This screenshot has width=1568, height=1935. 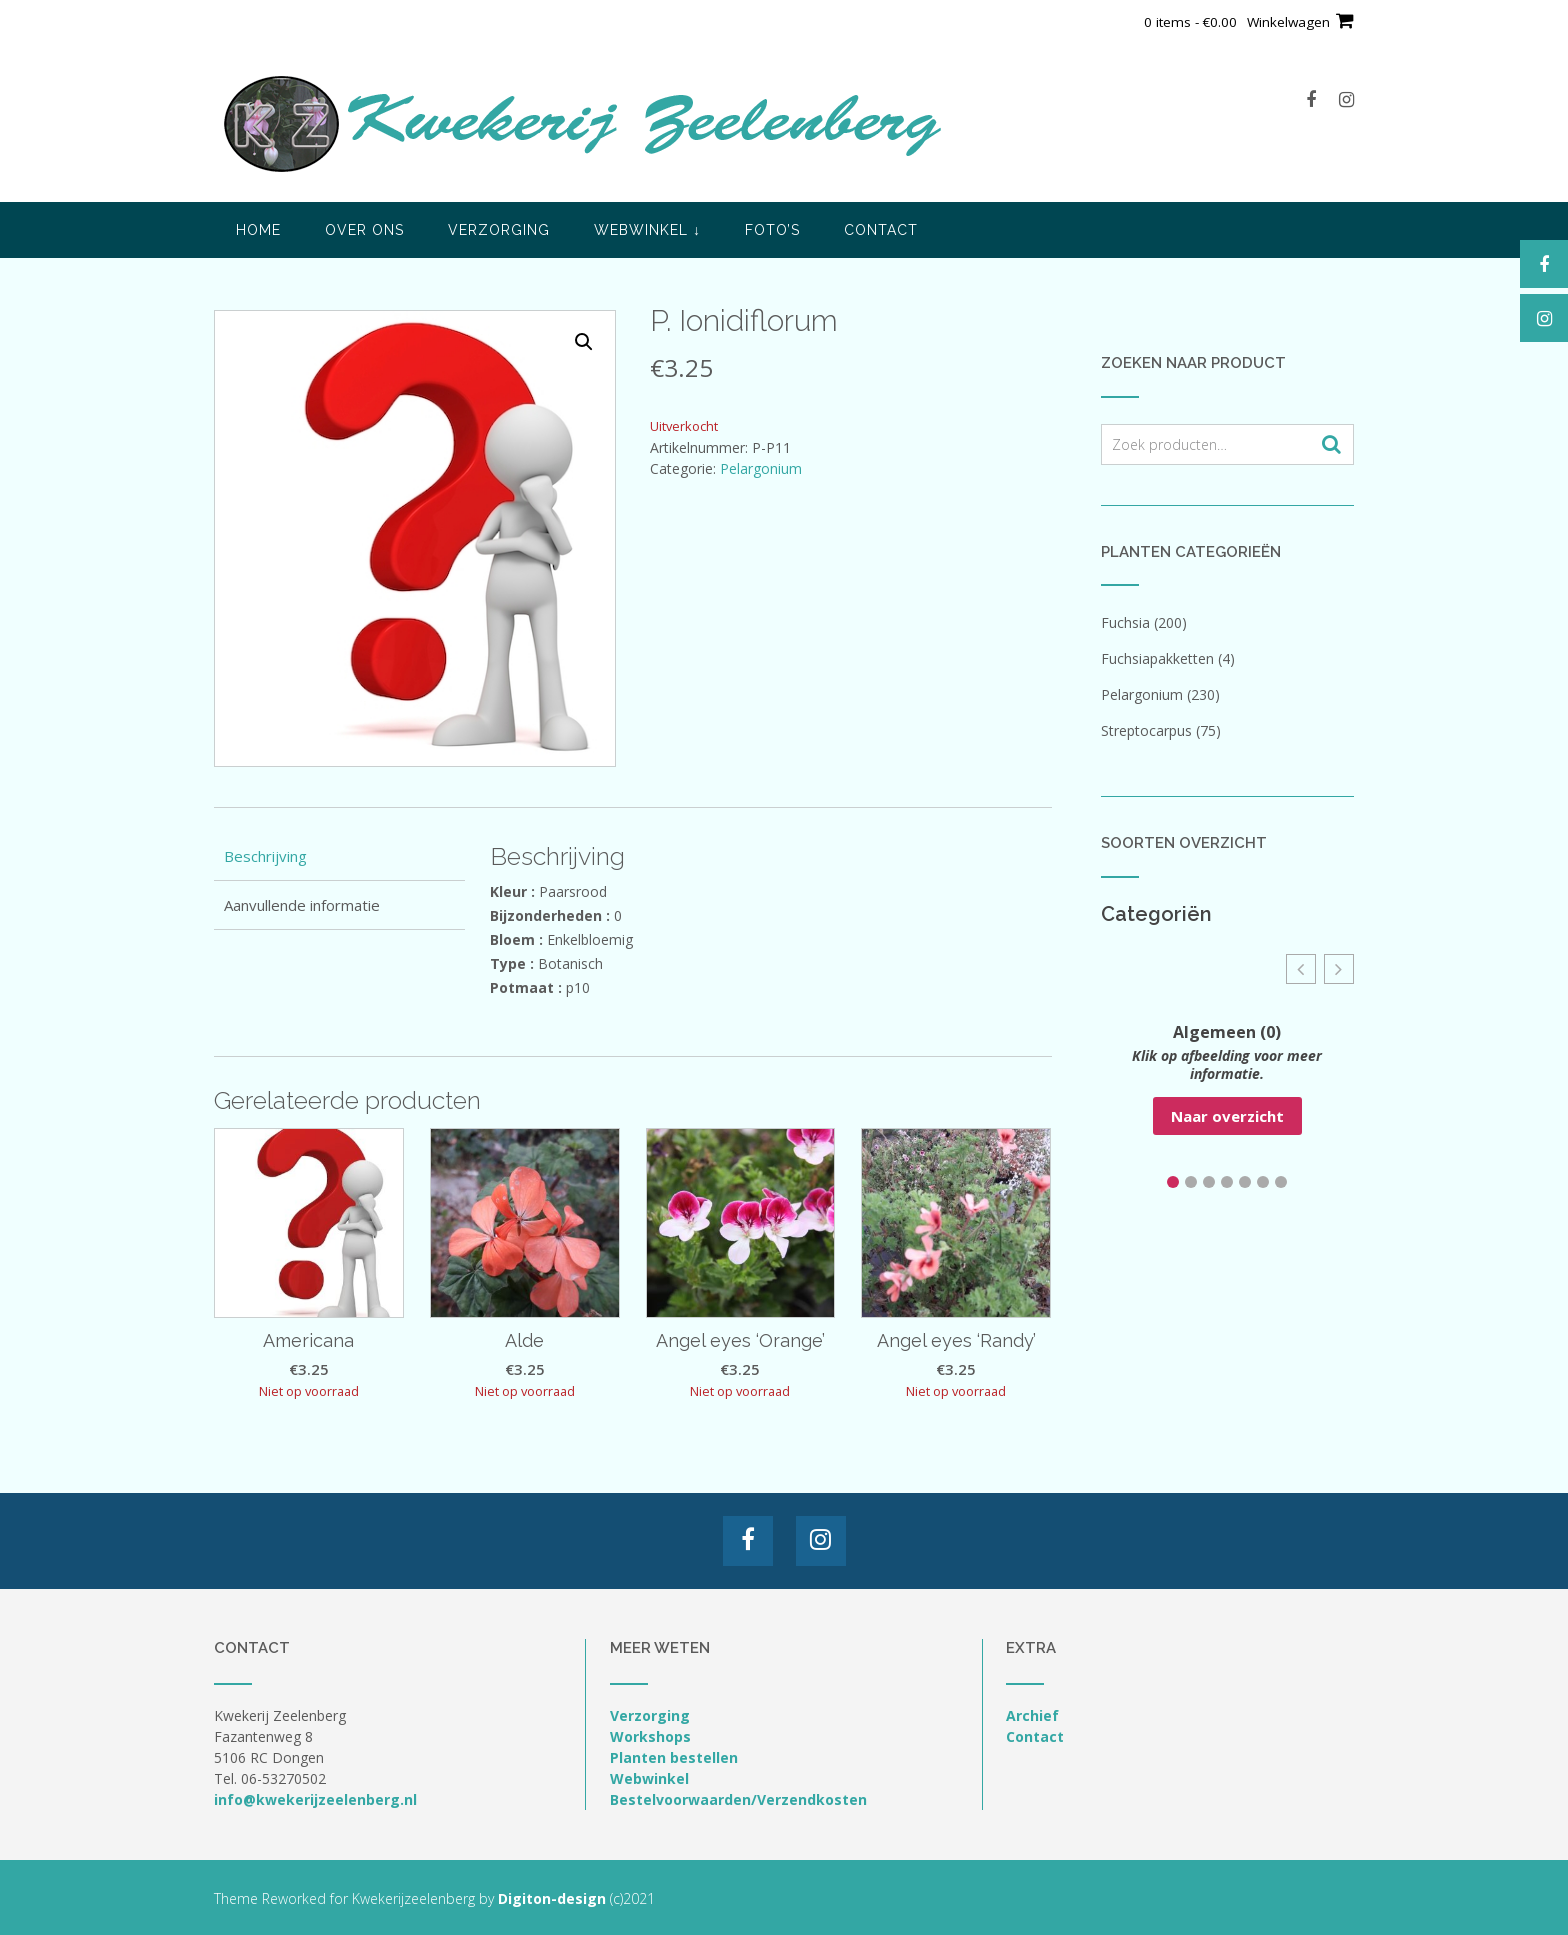 I want to click on Beschrijving [tab], so click(x=265, y=856).